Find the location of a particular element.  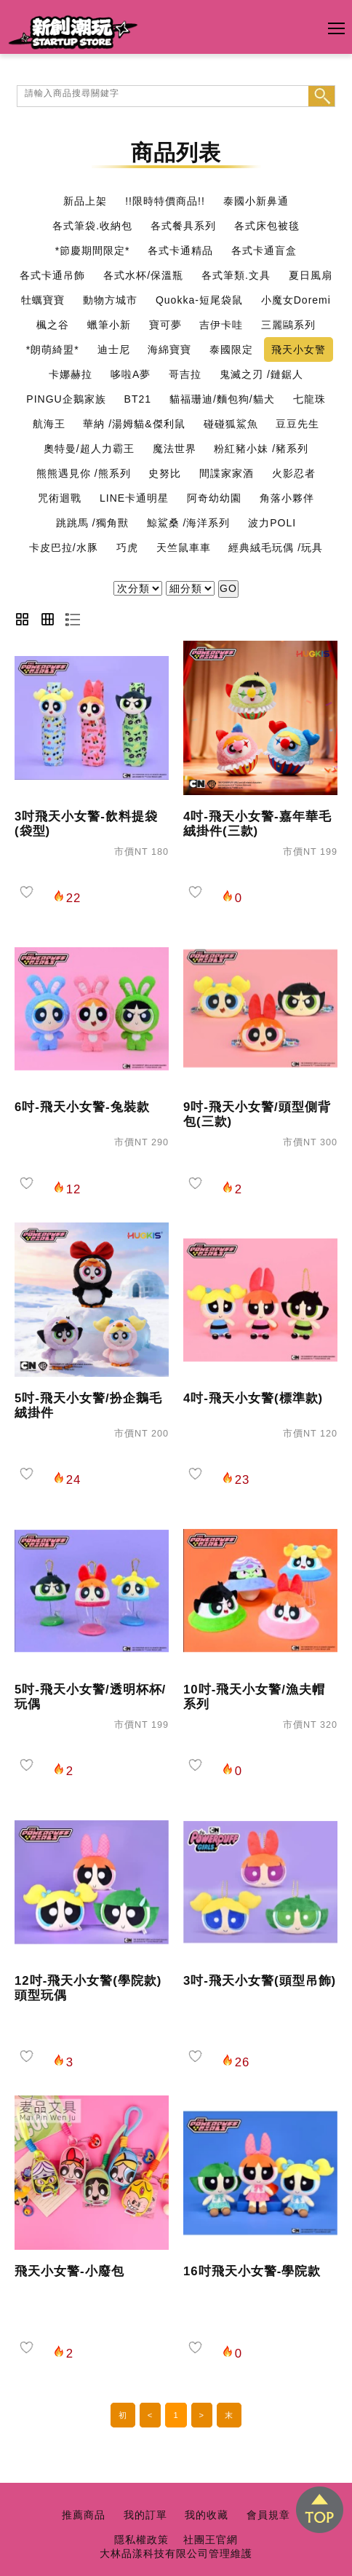

波力POLI is located at coordinates (272, 523).